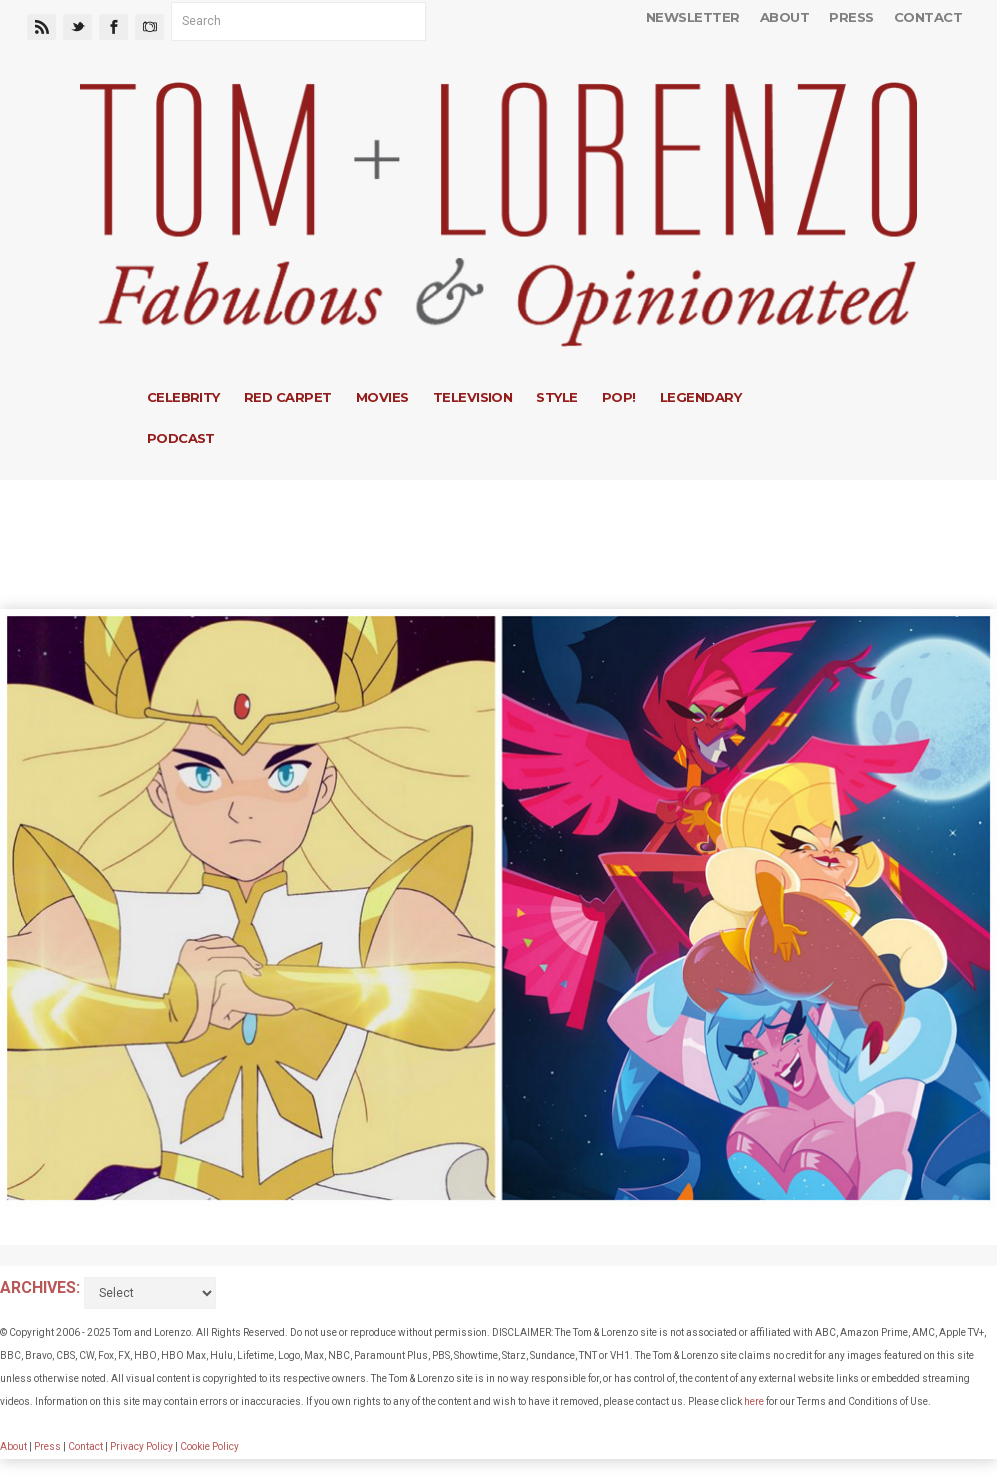 Image resolution: width=997 pixels, height=1484 pixels. I want to click on Contact, so click(928, 17).